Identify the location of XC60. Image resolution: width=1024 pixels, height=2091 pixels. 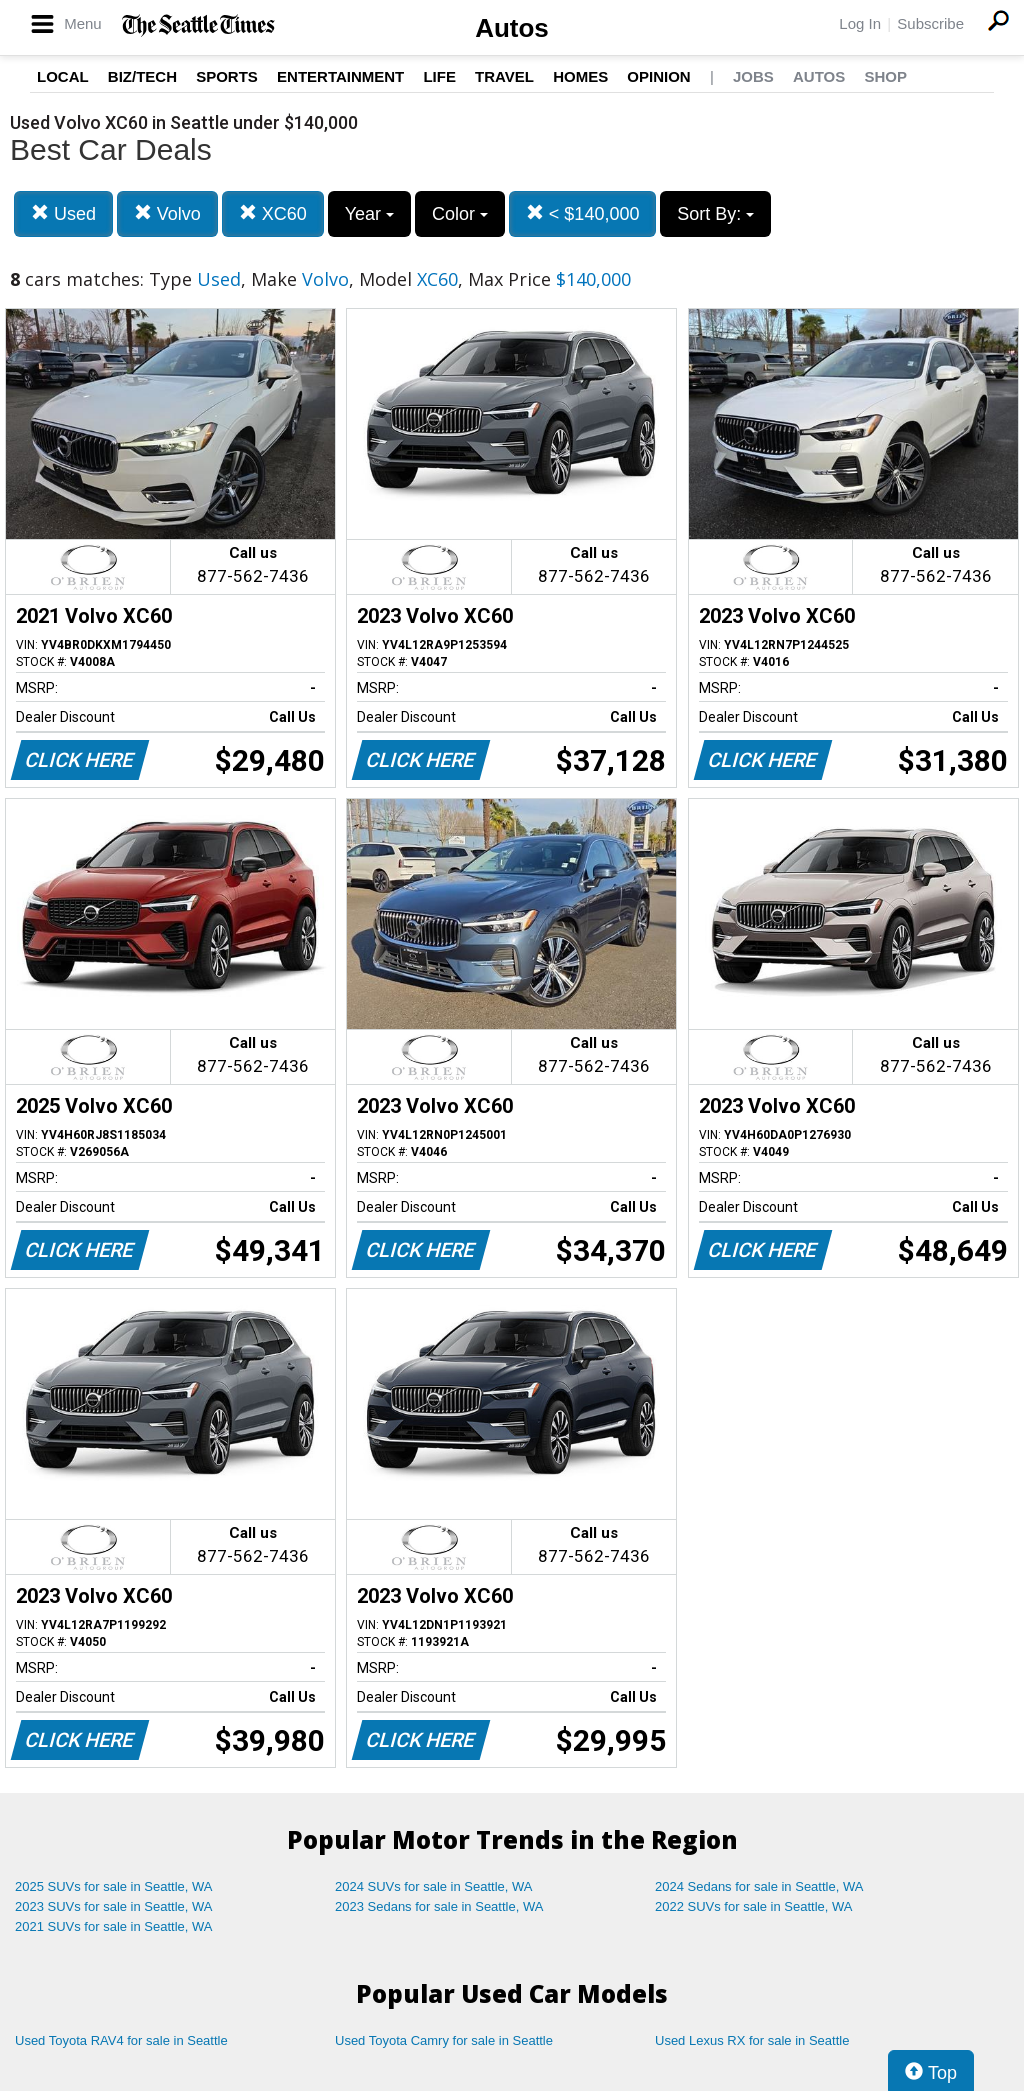
(273, 213).